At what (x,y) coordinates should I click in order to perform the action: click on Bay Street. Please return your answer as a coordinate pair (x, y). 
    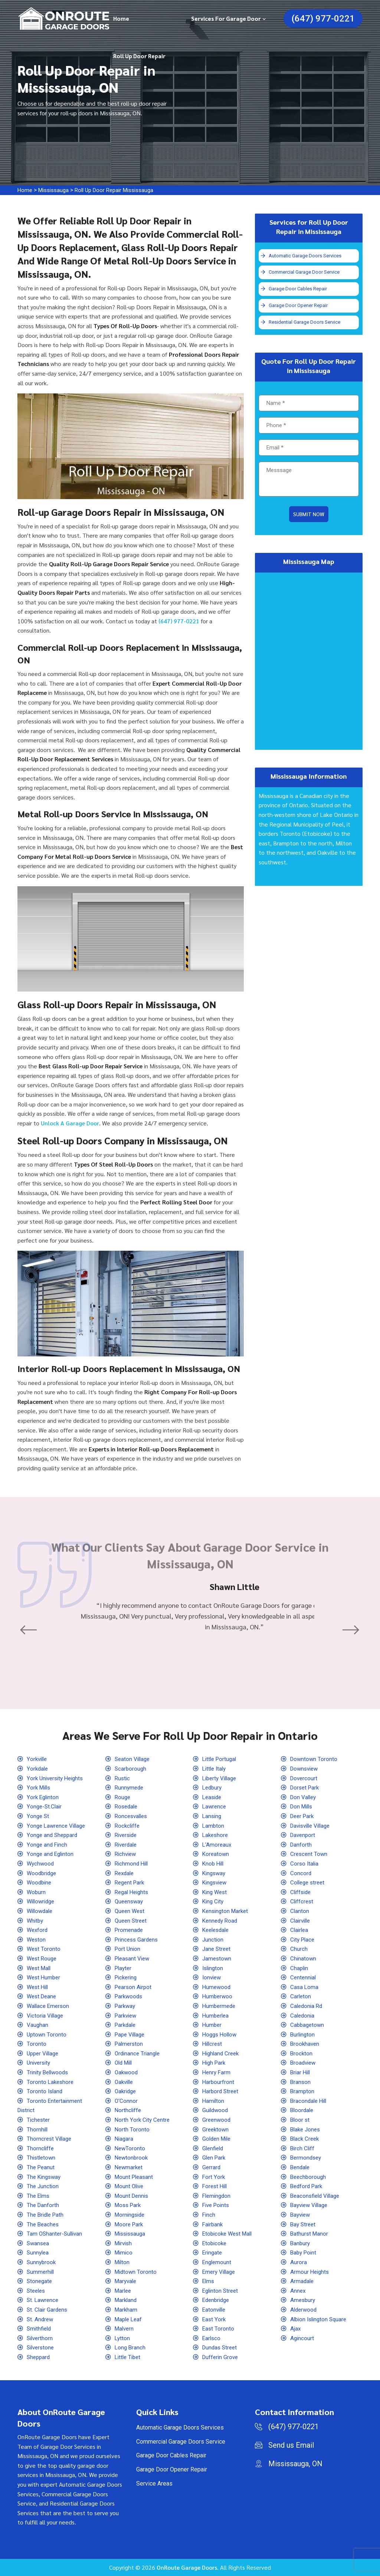
    Looking at the image, I should click on (304, 2224).